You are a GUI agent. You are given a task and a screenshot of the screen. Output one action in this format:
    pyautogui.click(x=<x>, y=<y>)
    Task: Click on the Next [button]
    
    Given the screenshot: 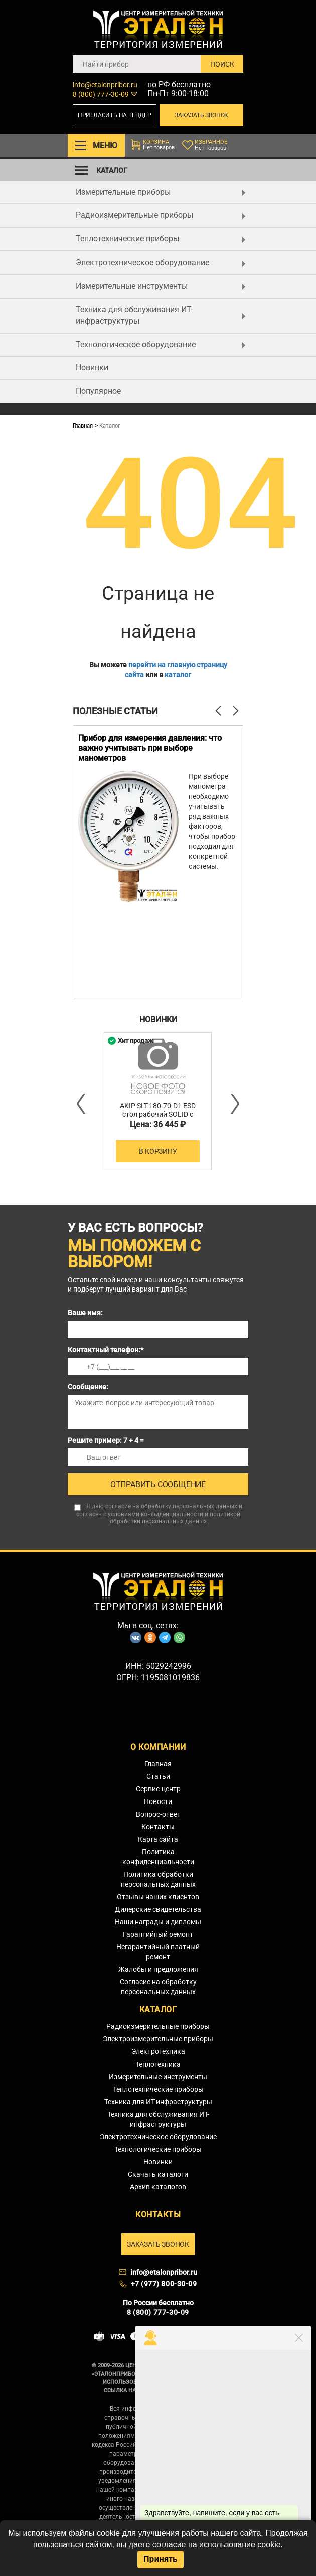 What is the action you would take?
    pyautogui.click(x=234, y=1104)
    